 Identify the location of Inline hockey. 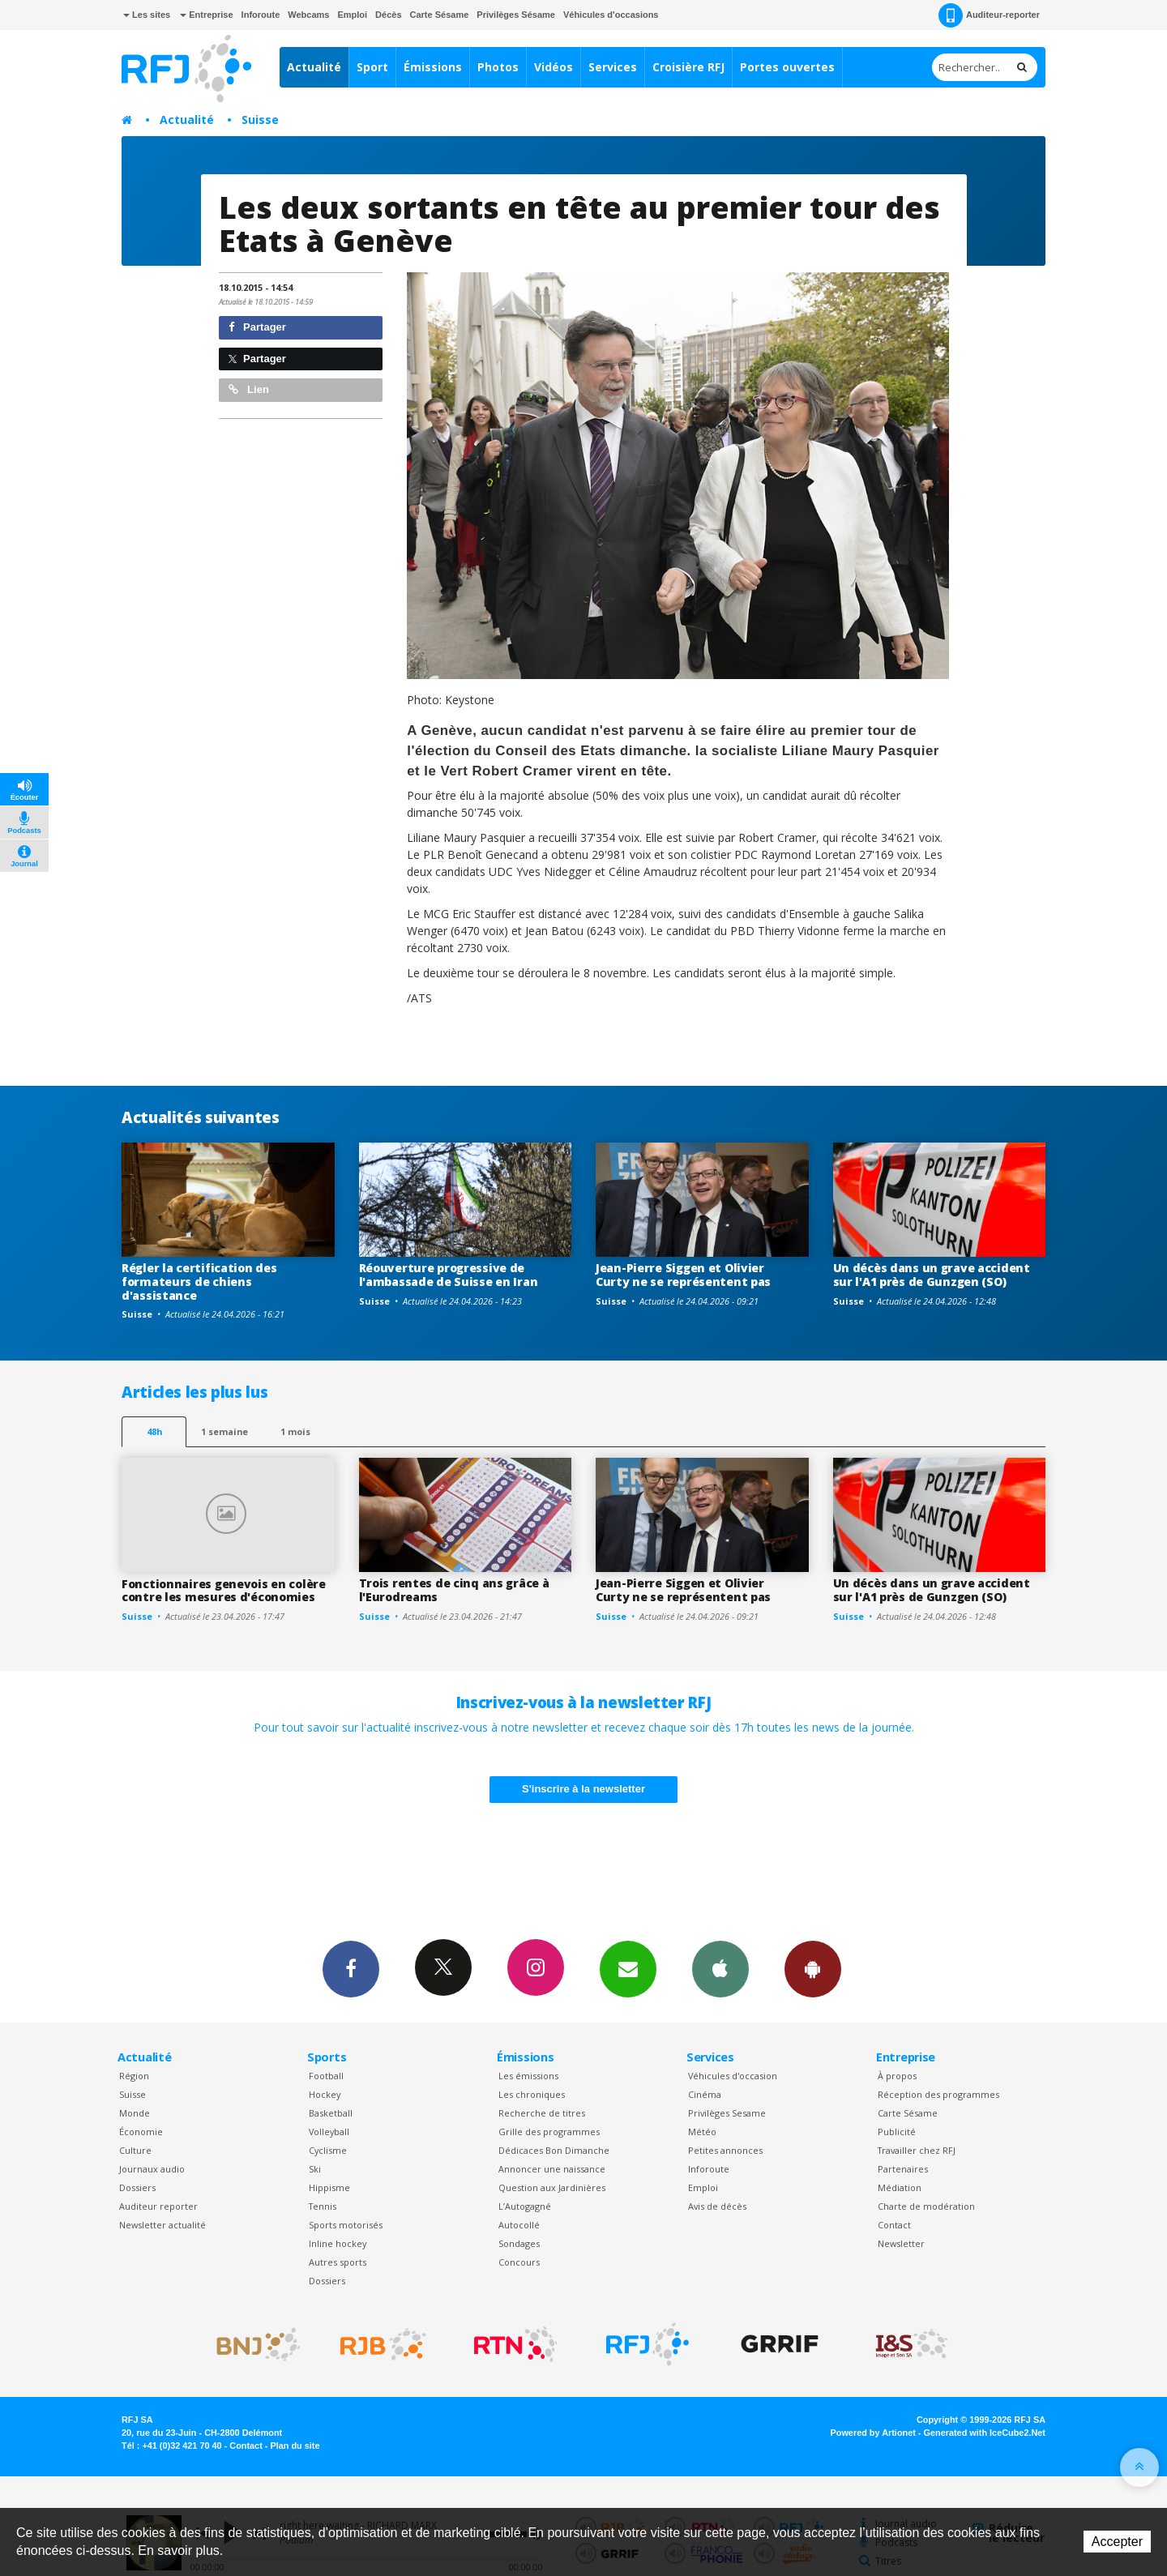
(337, 2243).